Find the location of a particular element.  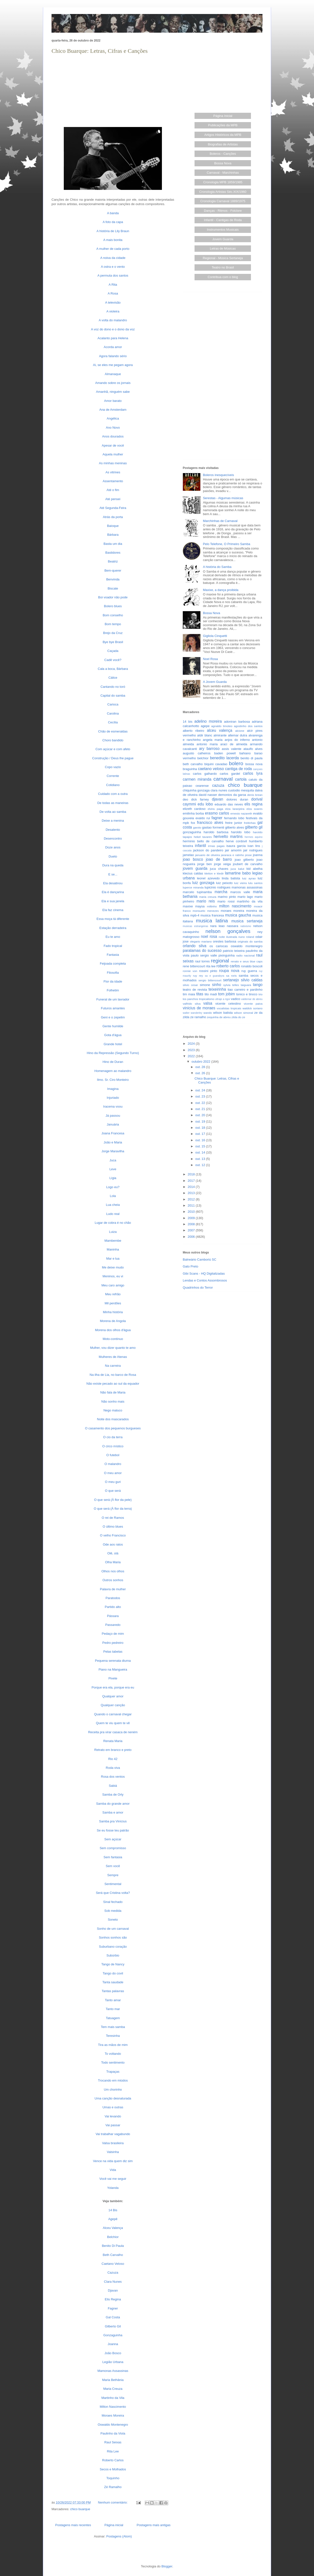

Gigliola Cinquetti is located at coordinates (215, 636).